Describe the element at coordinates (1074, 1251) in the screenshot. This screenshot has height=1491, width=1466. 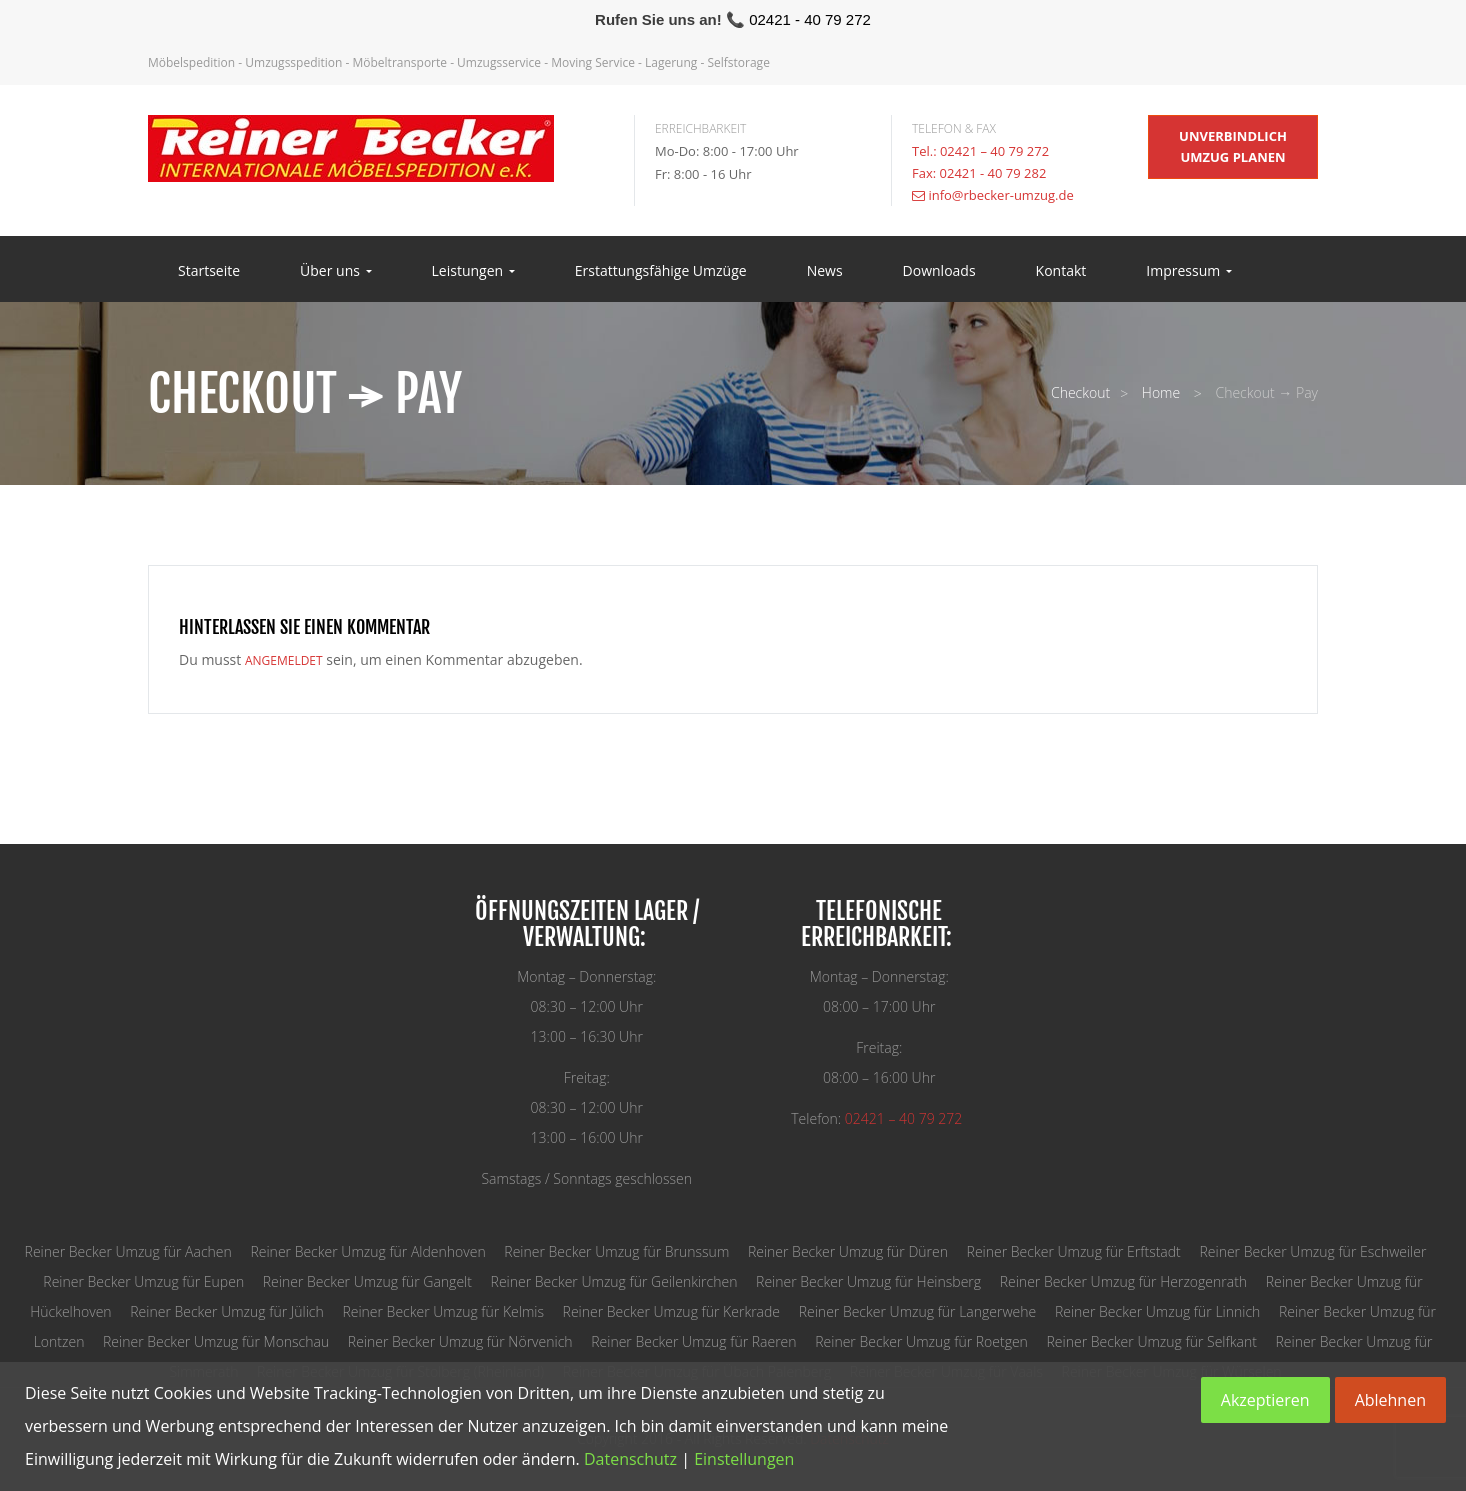
I see `Reiner Becker Umzug für Erftstadt` at that location.